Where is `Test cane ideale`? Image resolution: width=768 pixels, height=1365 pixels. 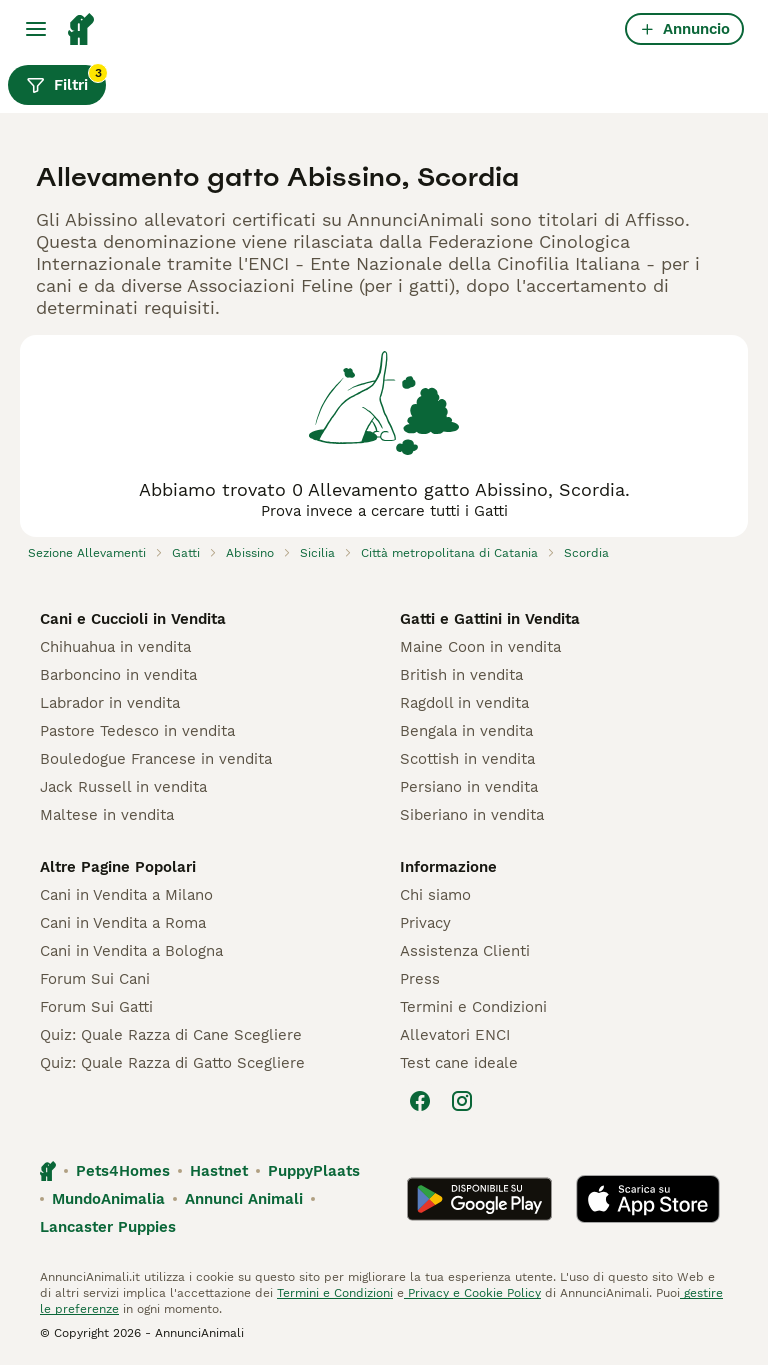 Test cane ideale is located at coordinates (459, 1063).